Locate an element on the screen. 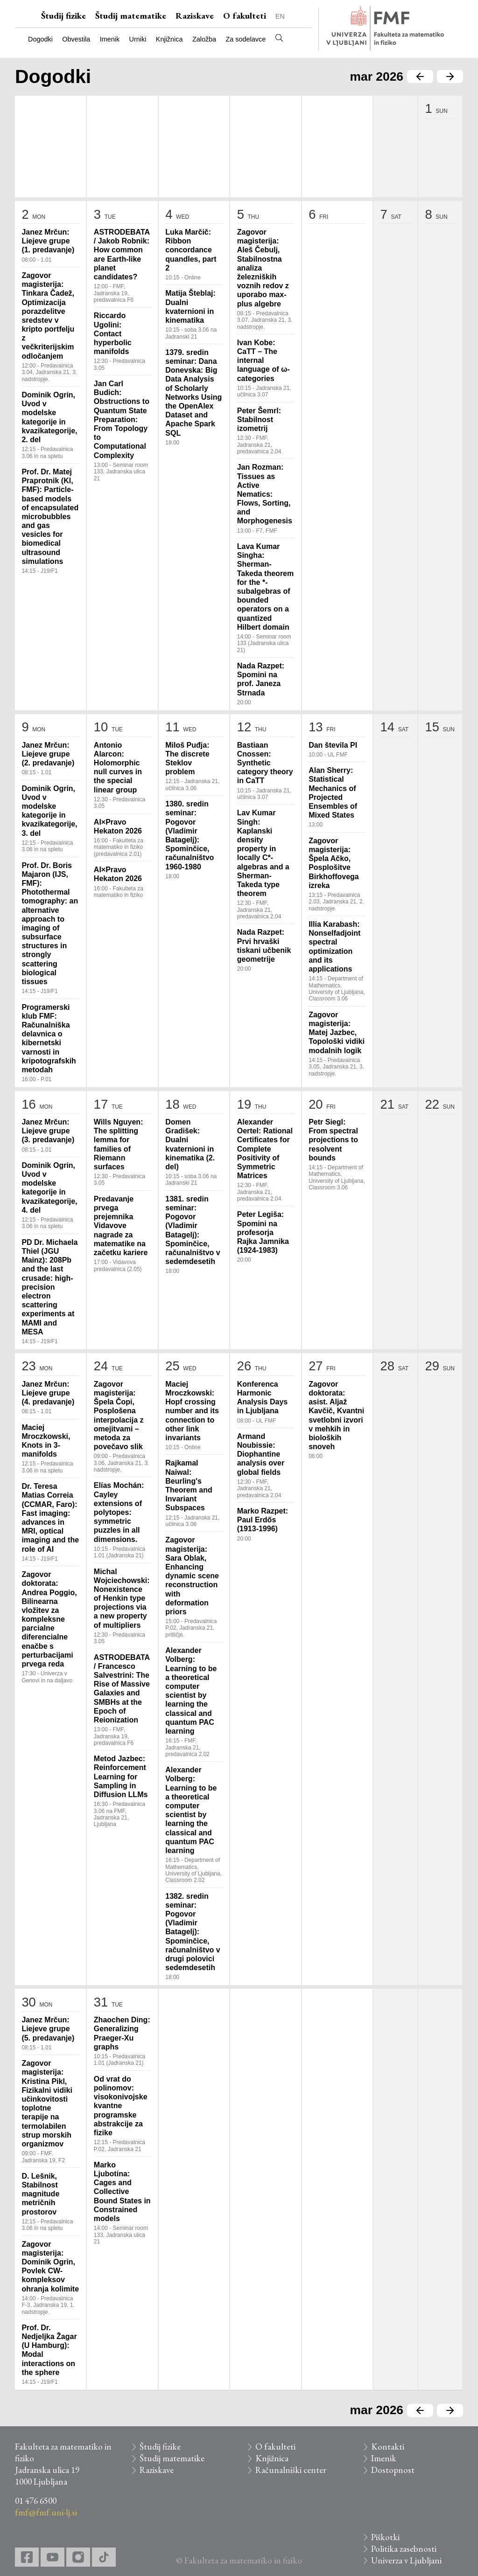  Janez Mrčun: Liejeve grupe (3. predavanje) is located at coordinates (47, 1131).